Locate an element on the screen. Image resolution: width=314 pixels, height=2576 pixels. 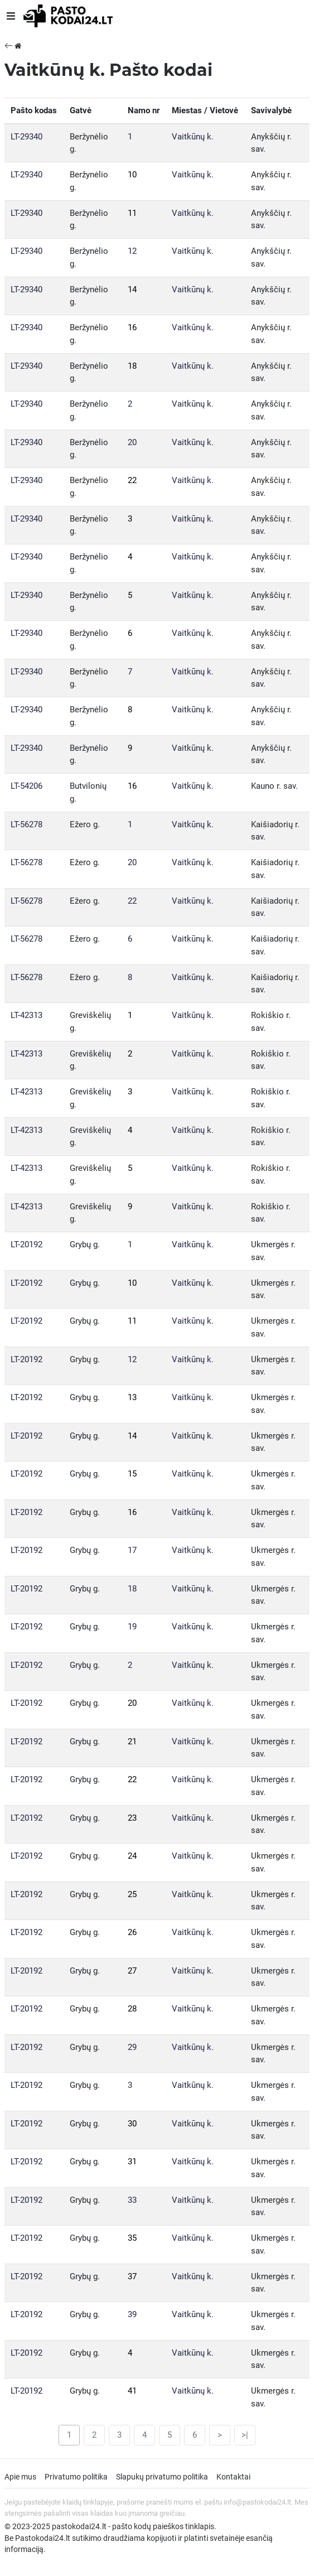
LT-42313 is located at coordinates (26, 1015).